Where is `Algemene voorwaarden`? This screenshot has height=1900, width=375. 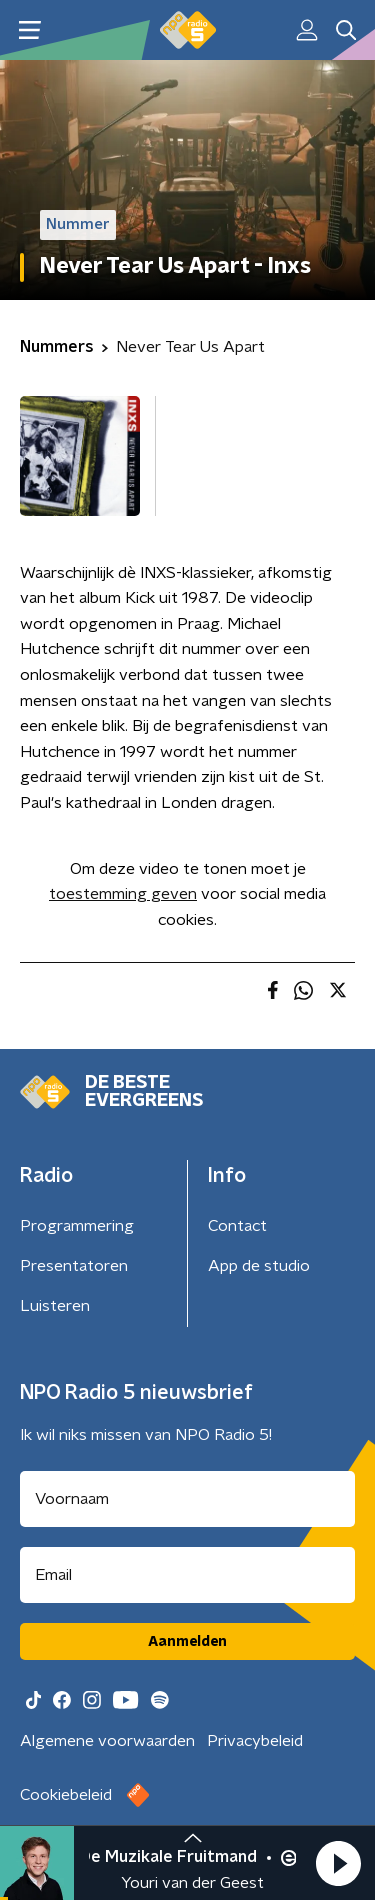
Algemene voorwaarden is located at coordinates (107, 1741).